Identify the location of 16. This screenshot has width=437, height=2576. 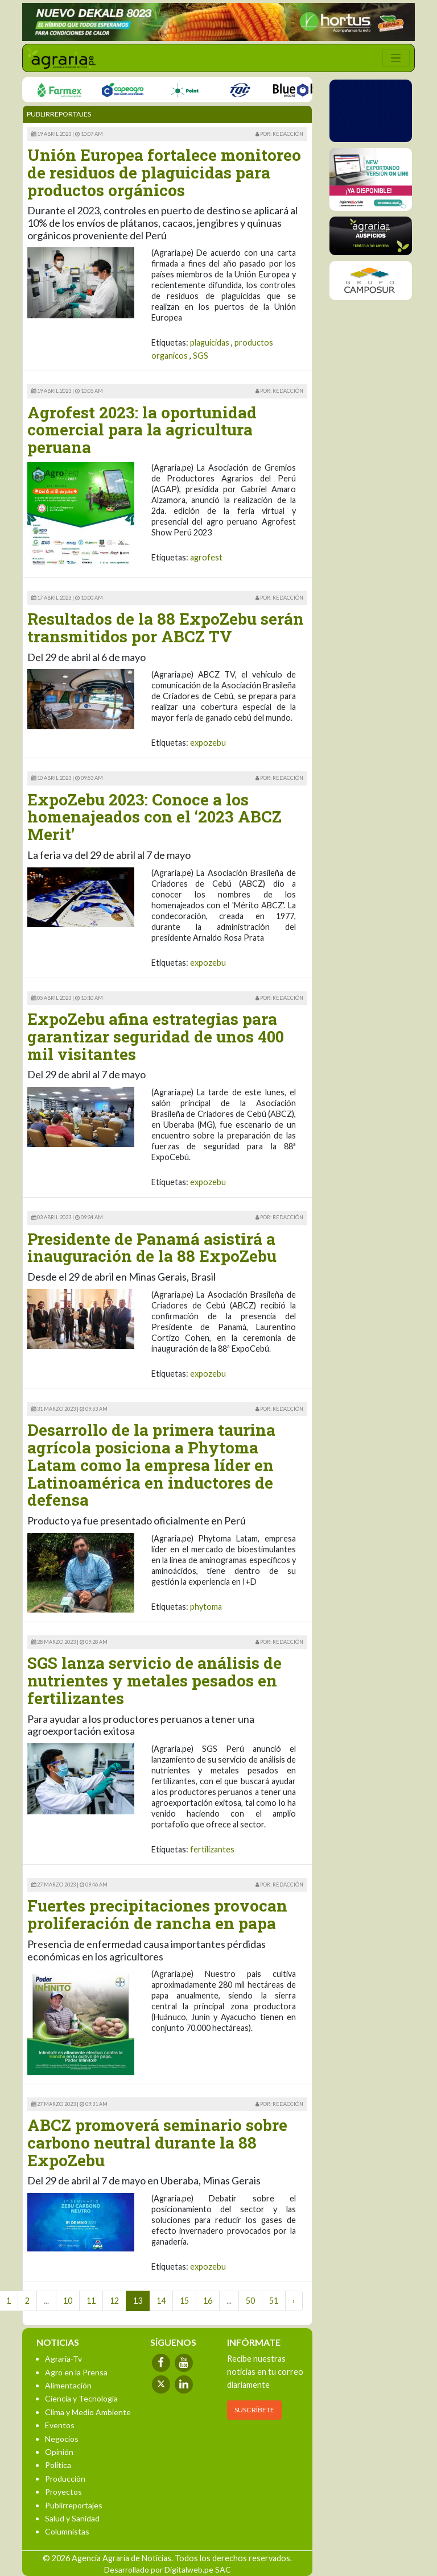
(207, 2300).